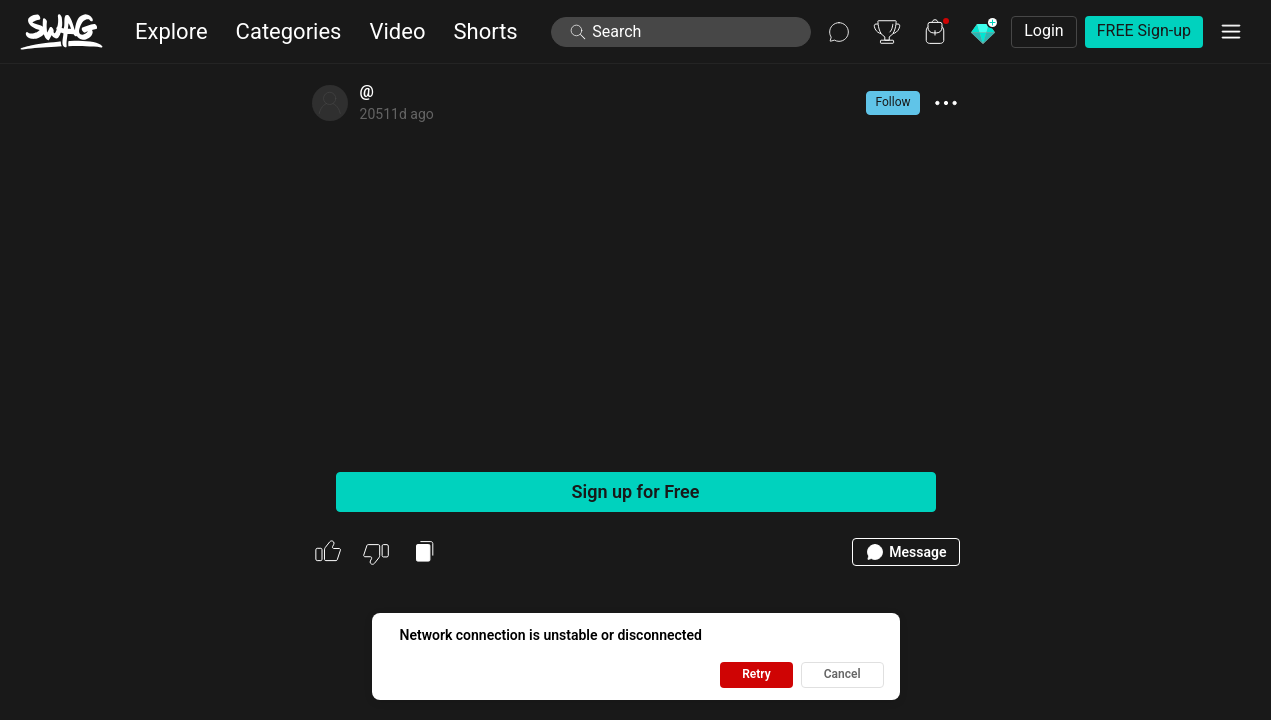 The height and width of the screenshot is (720, 1271). What do you see at coordinates (842, 674) in the screenshot?
I see `Cancel` at bounding box center [842, 674].